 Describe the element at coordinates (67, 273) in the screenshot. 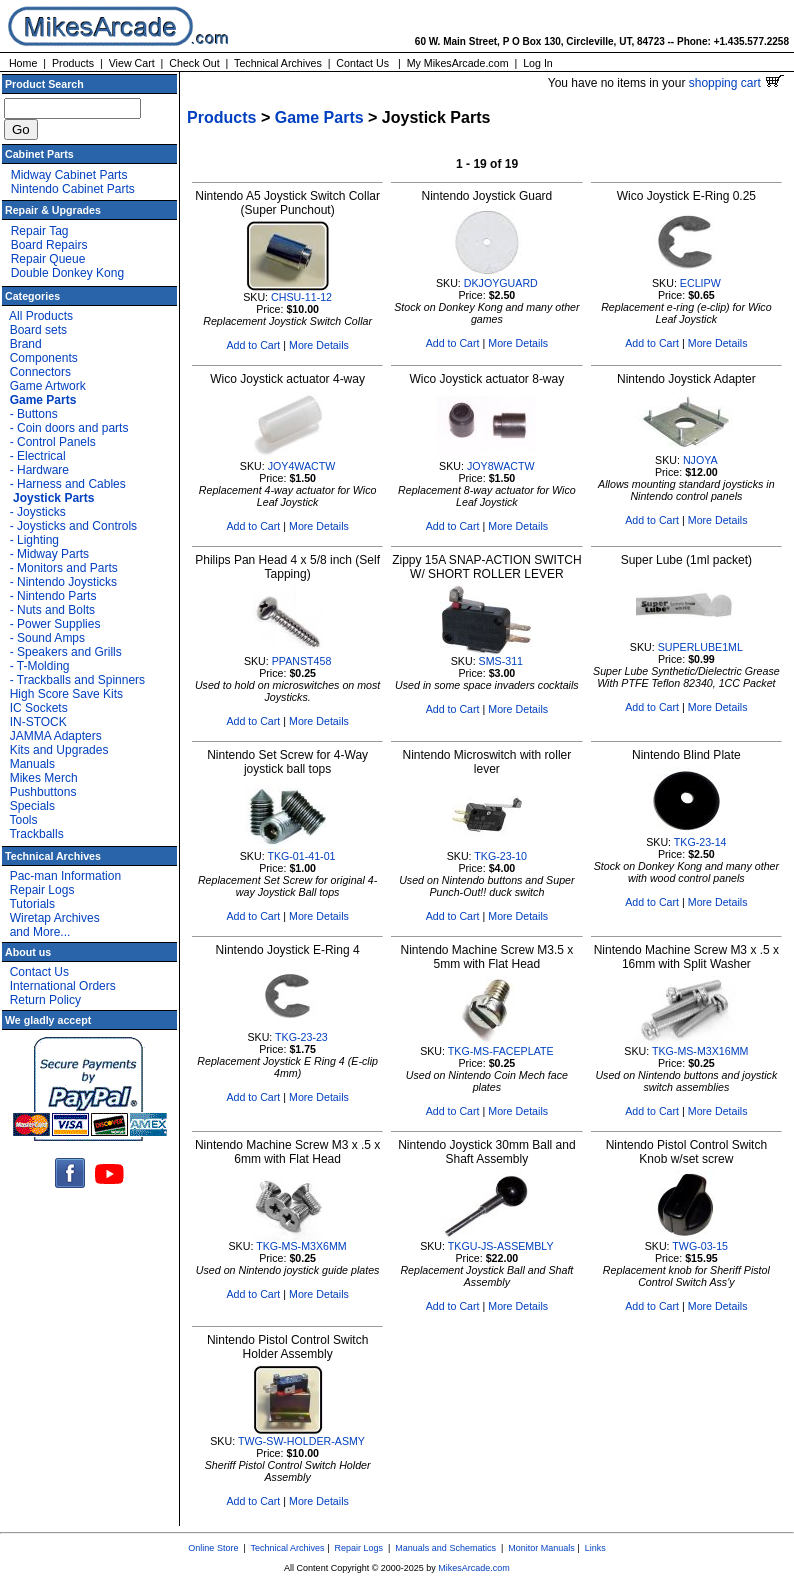

I see `Double Donkey Kong` at that location.